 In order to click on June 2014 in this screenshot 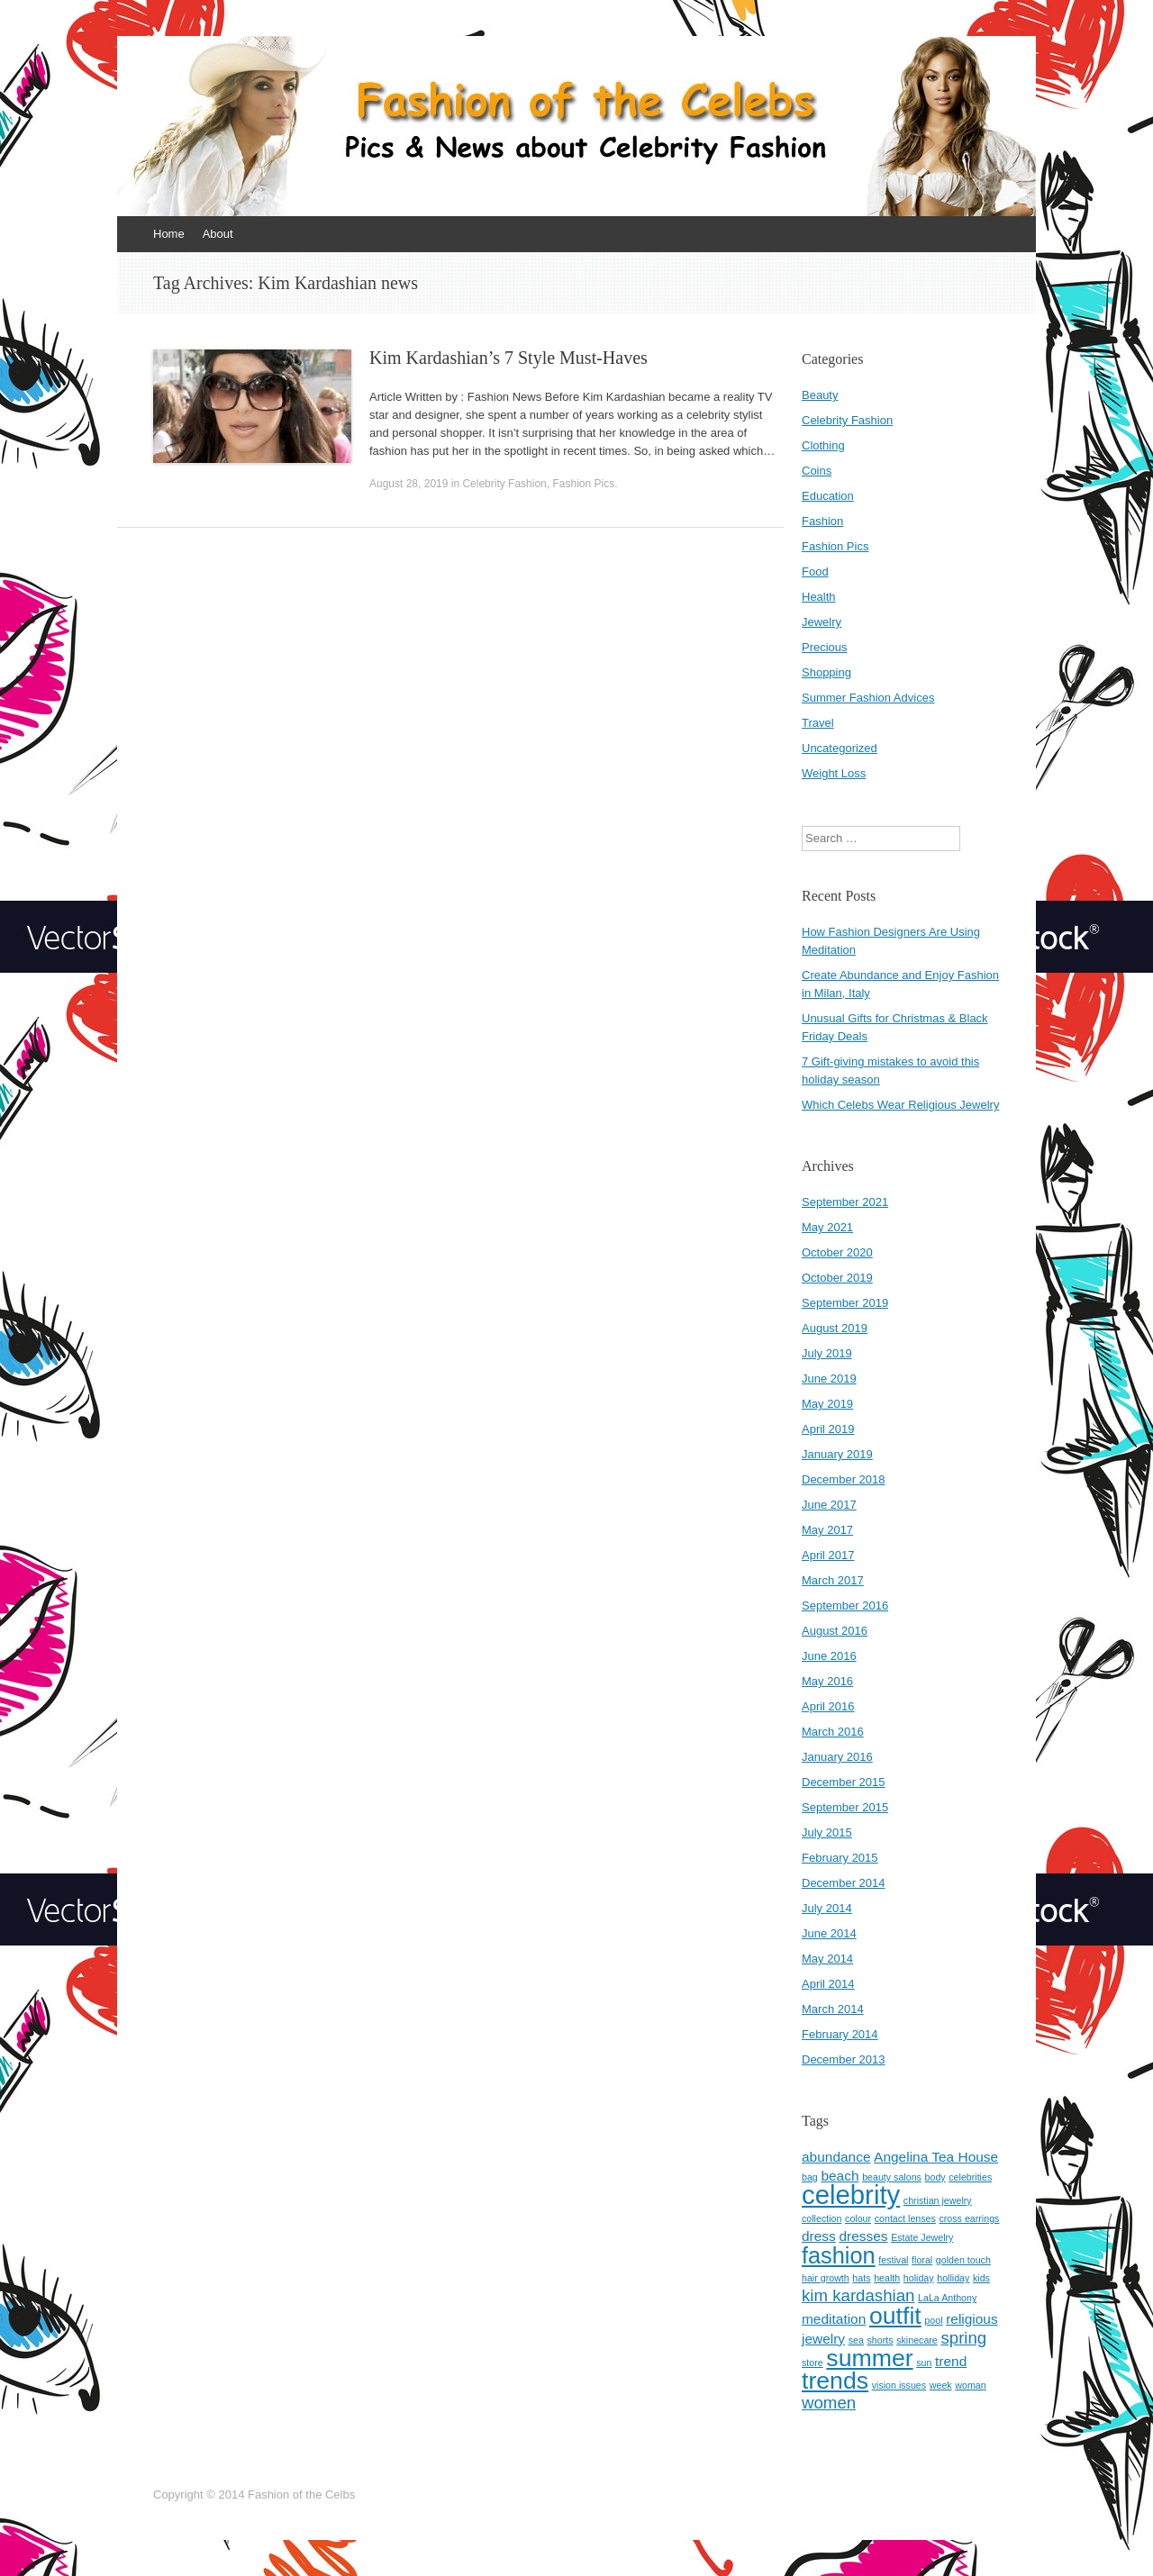, I will do `click(829, 1933)`.